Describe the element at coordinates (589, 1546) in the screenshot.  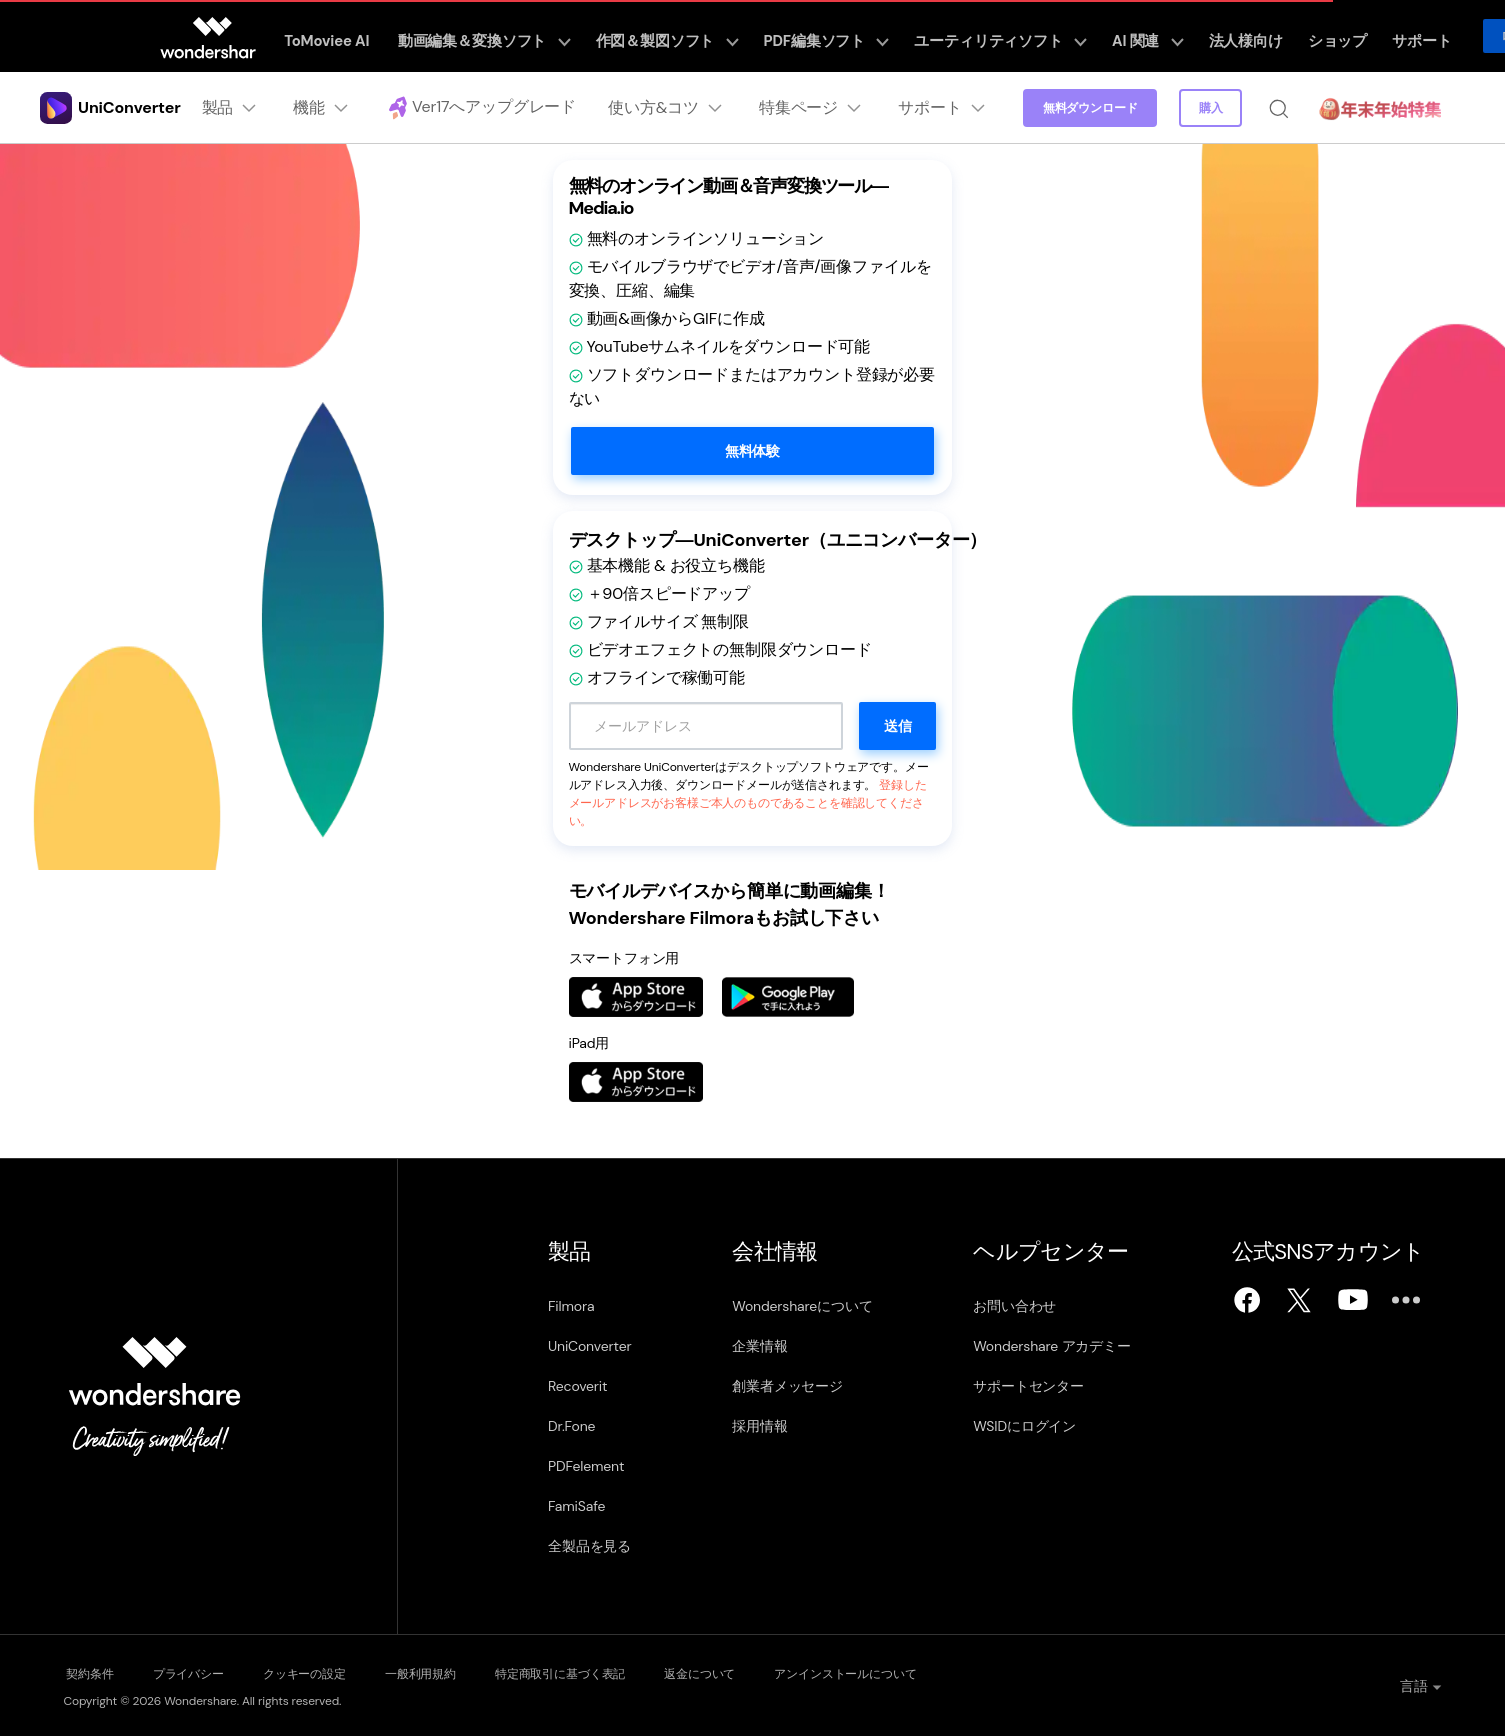
I see `全製品を見る` at that location.